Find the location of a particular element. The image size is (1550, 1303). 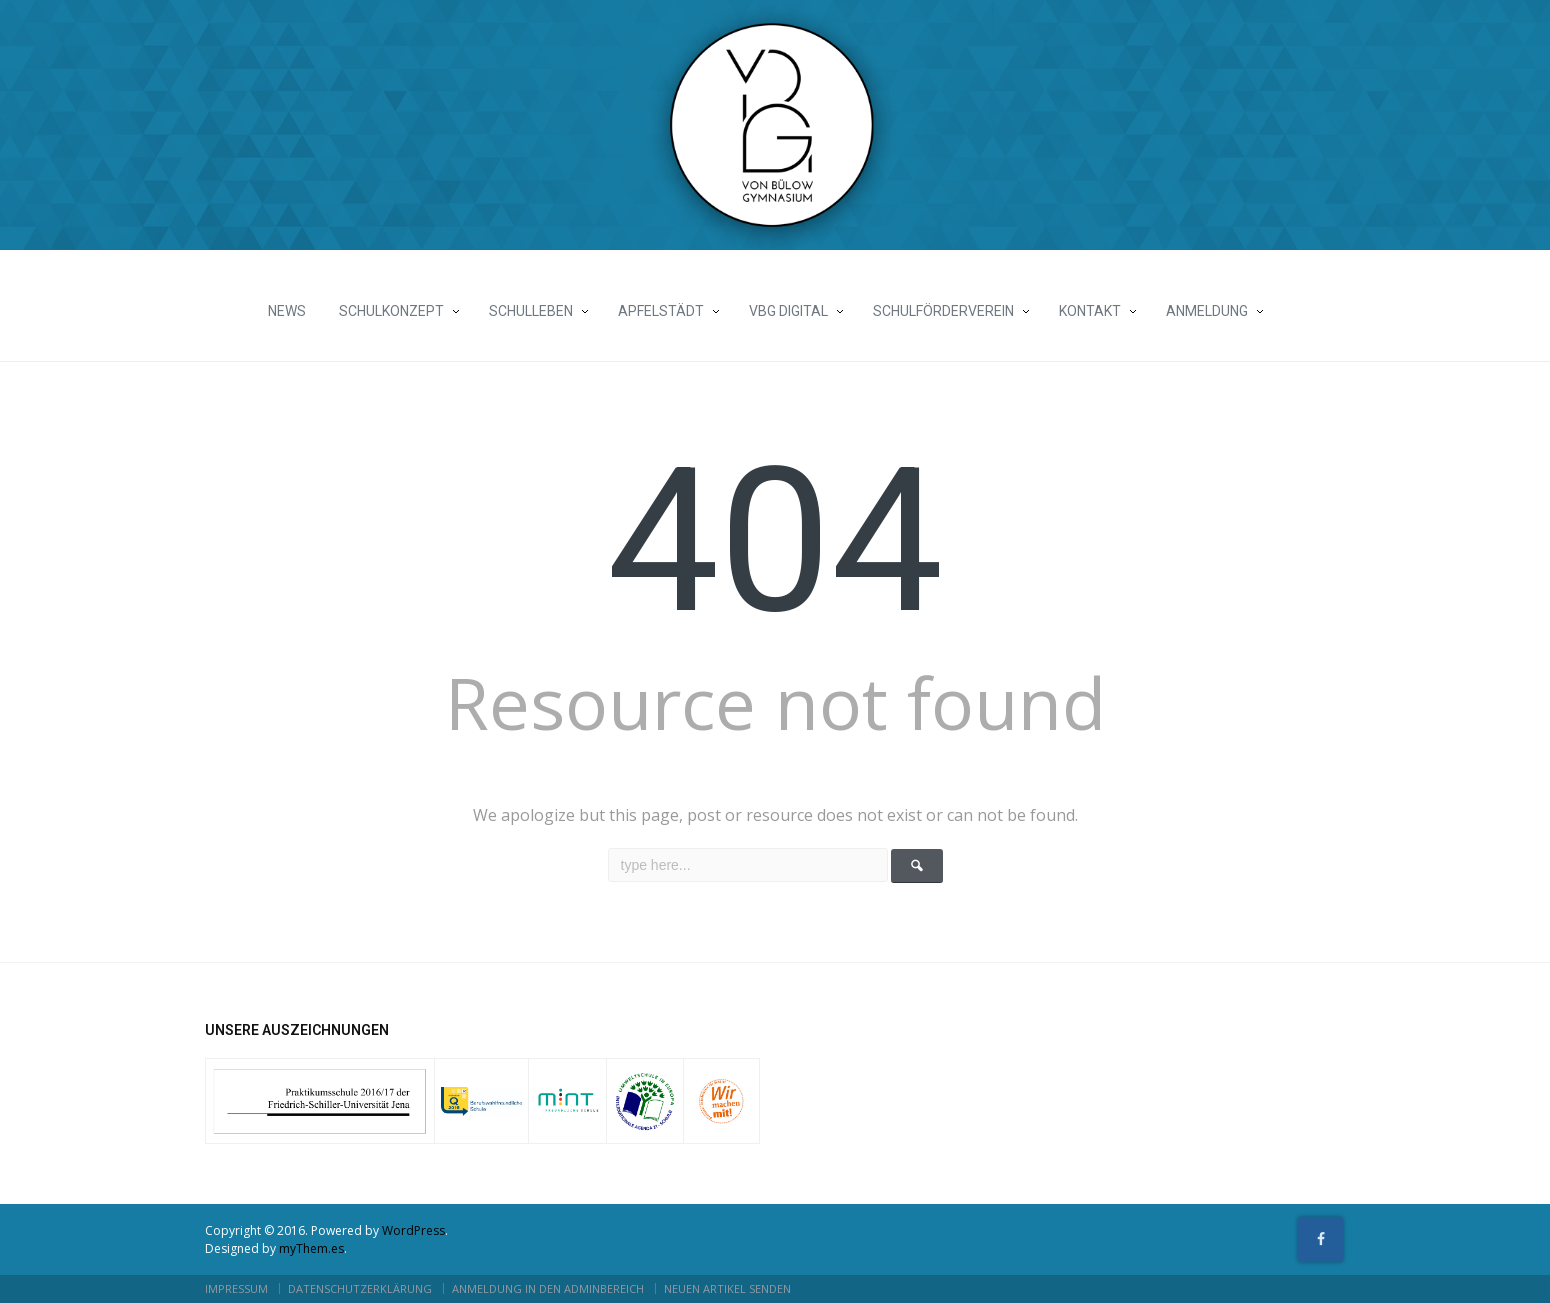

vBG Digital is located at coordinates (788, 311).